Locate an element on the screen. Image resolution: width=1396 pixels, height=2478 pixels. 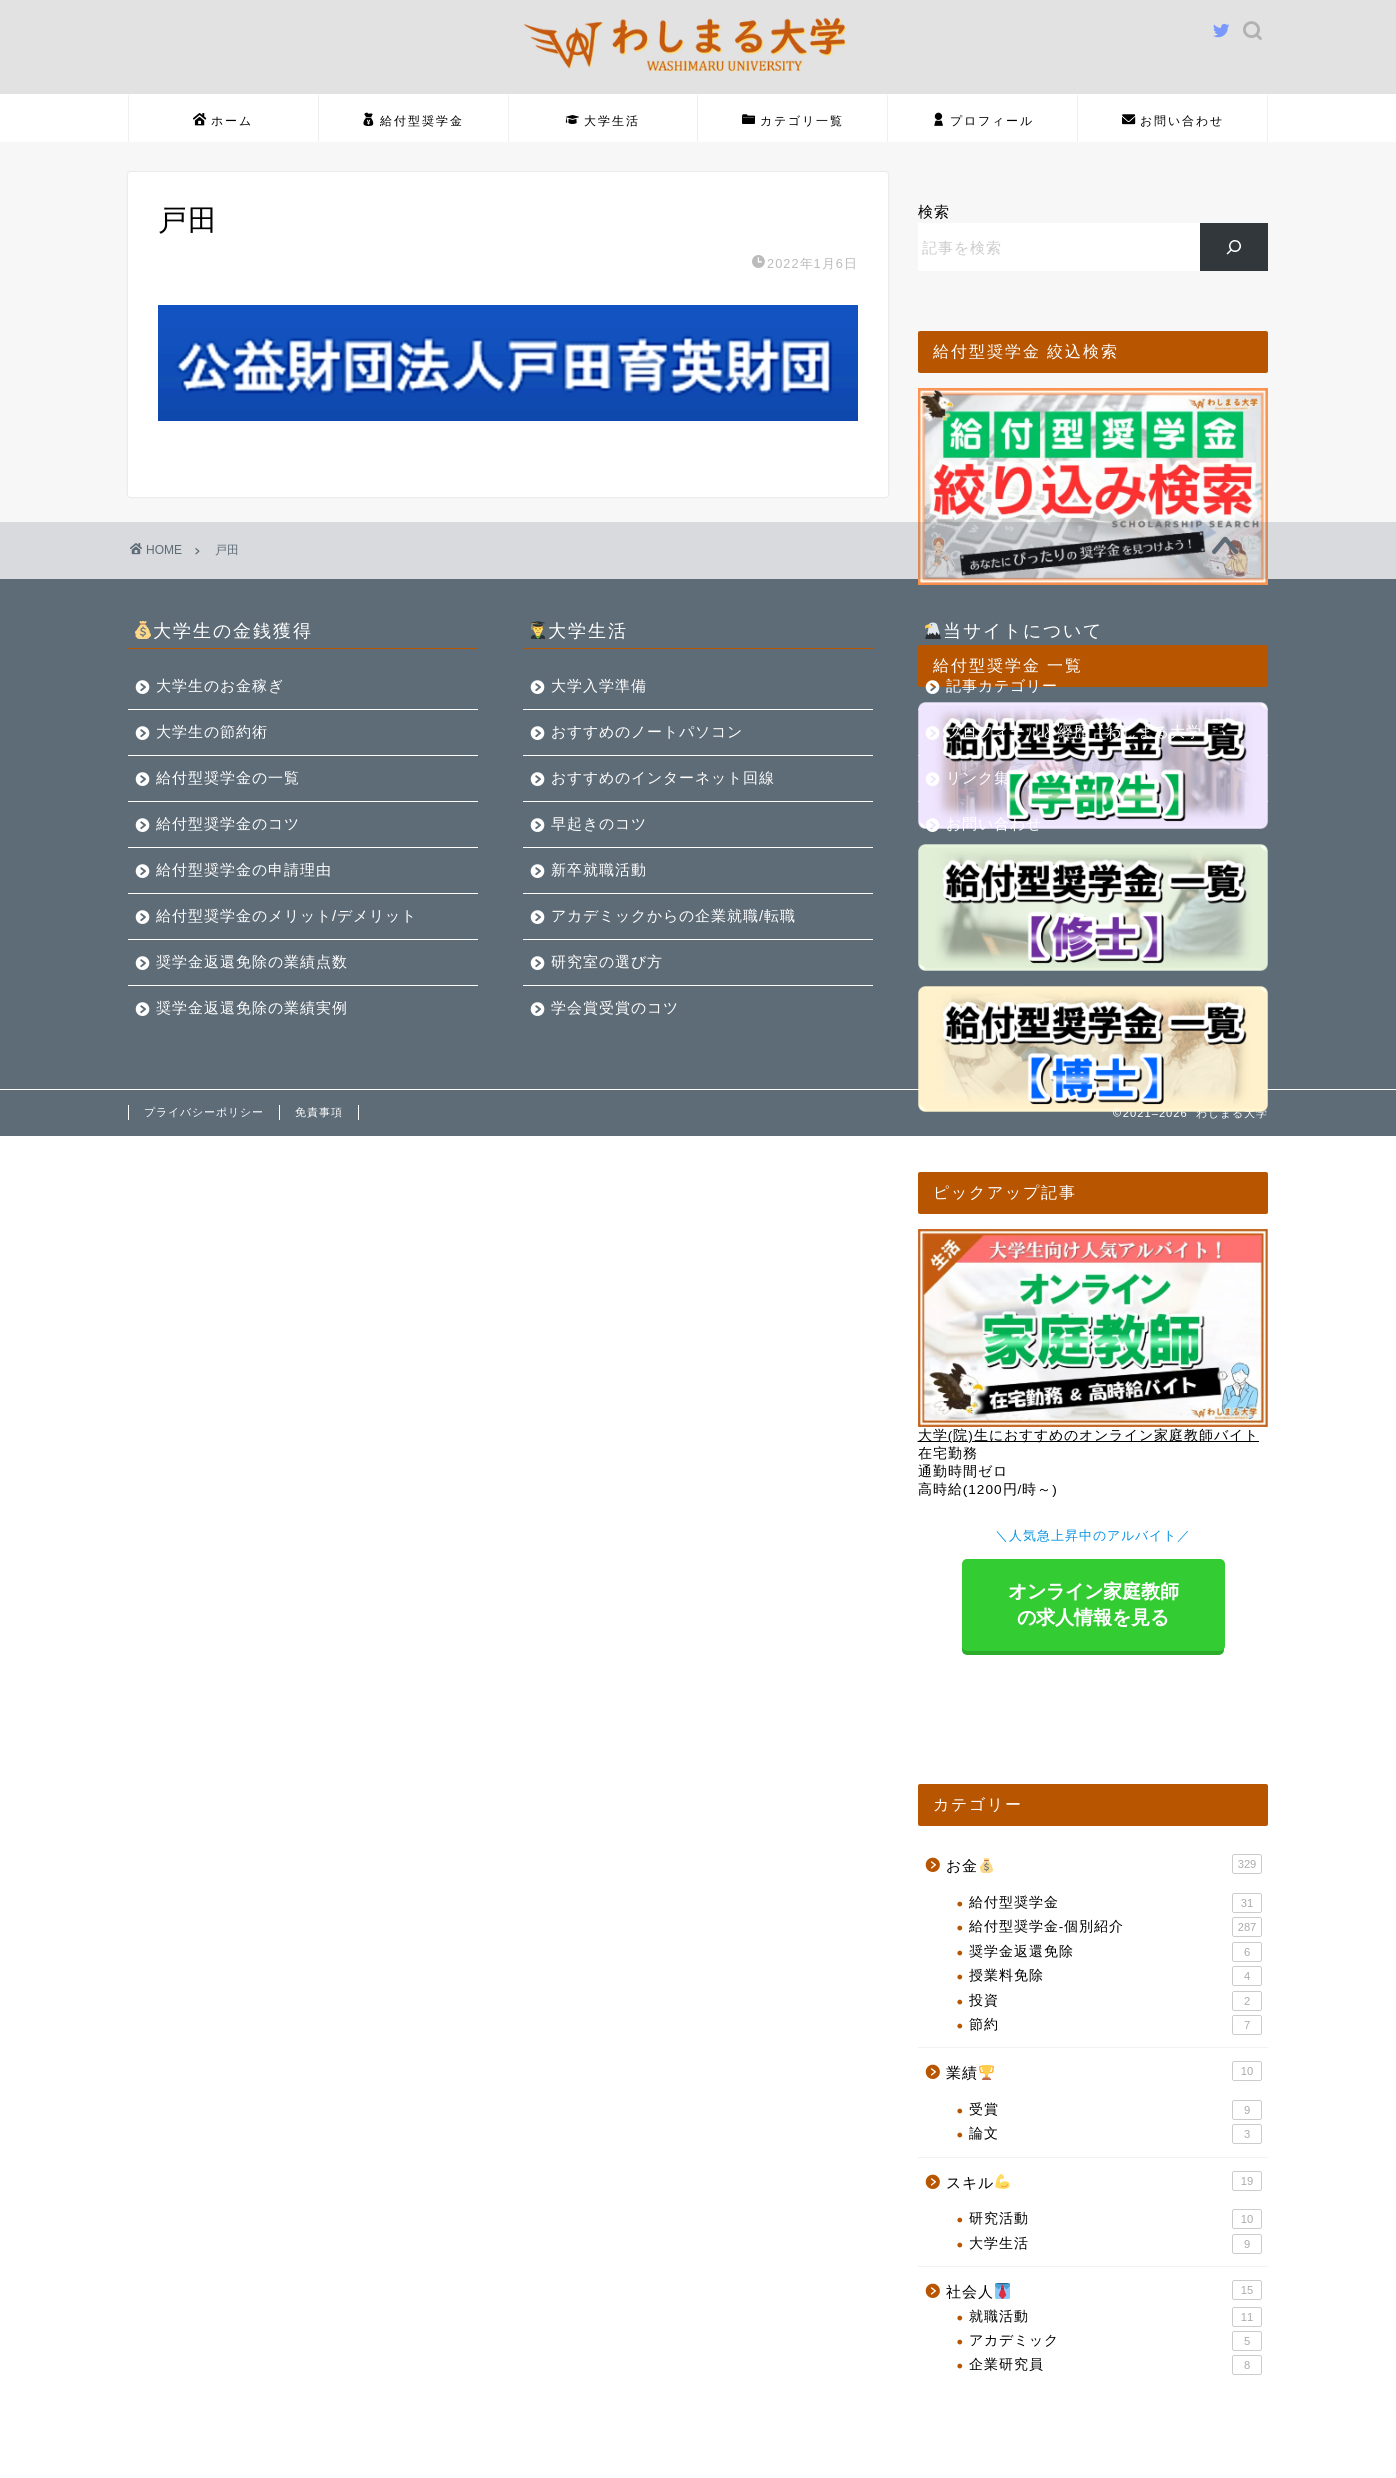
検索 is located at coordinates (934, 211).